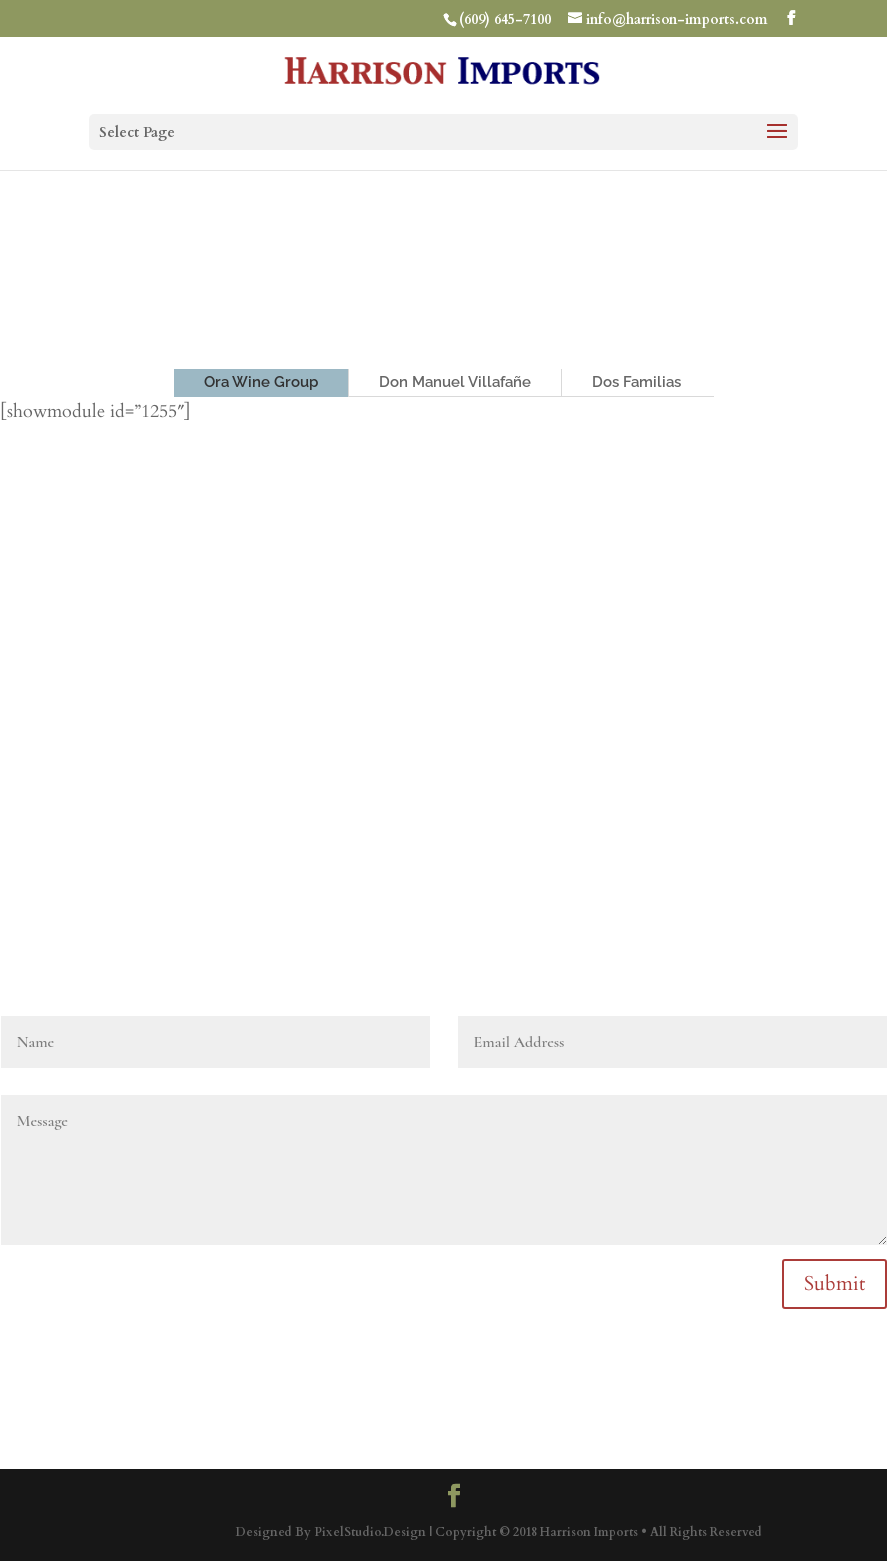 The image size is (887, 1561). Describe the element at coordinates (455, 382) in the screenshot. I see `Don Manuel Villafañe` at that location.